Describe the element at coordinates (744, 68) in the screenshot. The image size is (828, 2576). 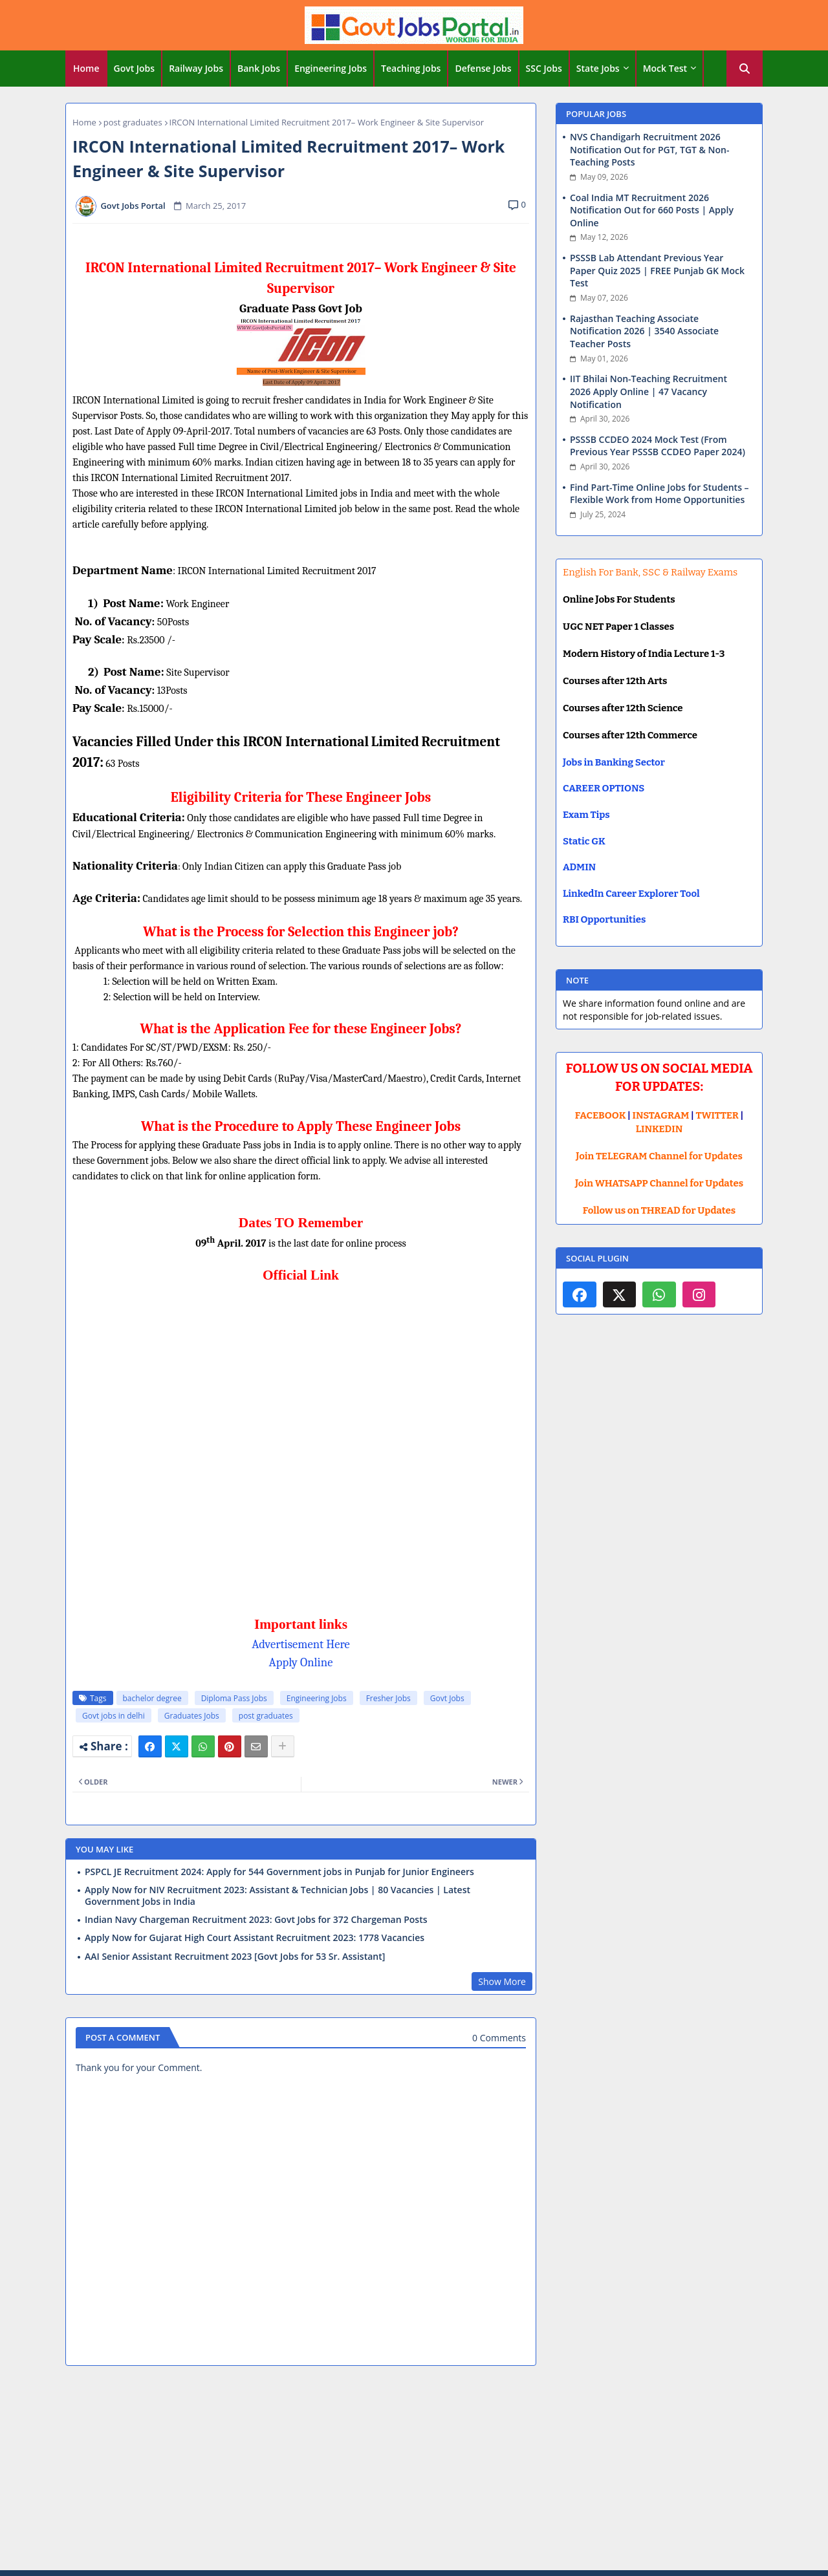
I see `[button]` at that location.